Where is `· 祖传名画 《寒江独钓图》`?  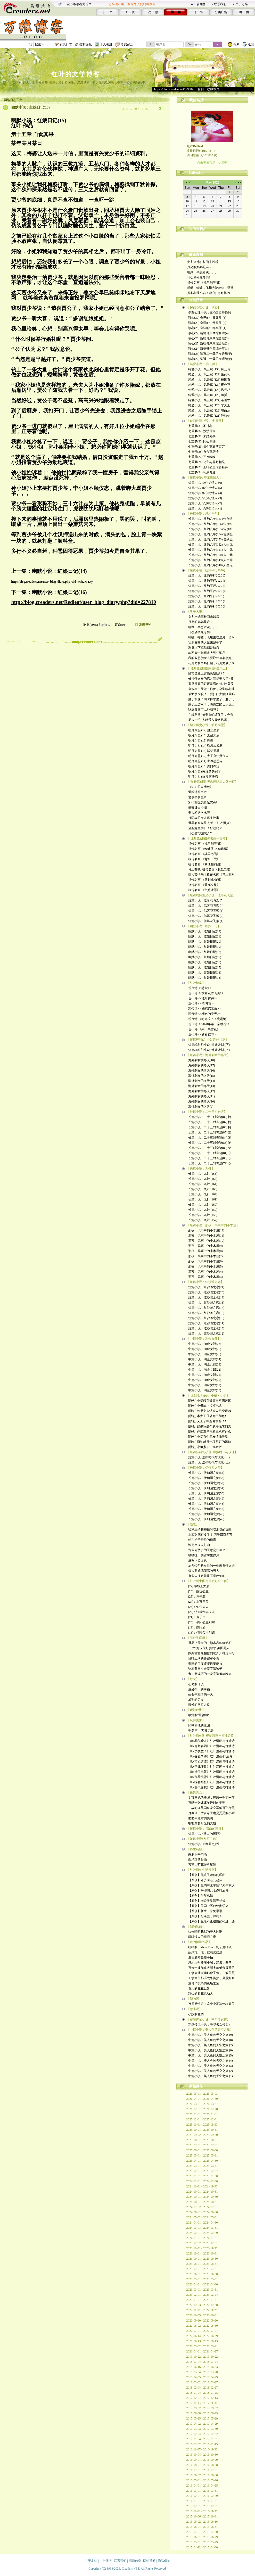 · 祖传名画 《寒江独钓图》 is located at coordinates (205, 864).